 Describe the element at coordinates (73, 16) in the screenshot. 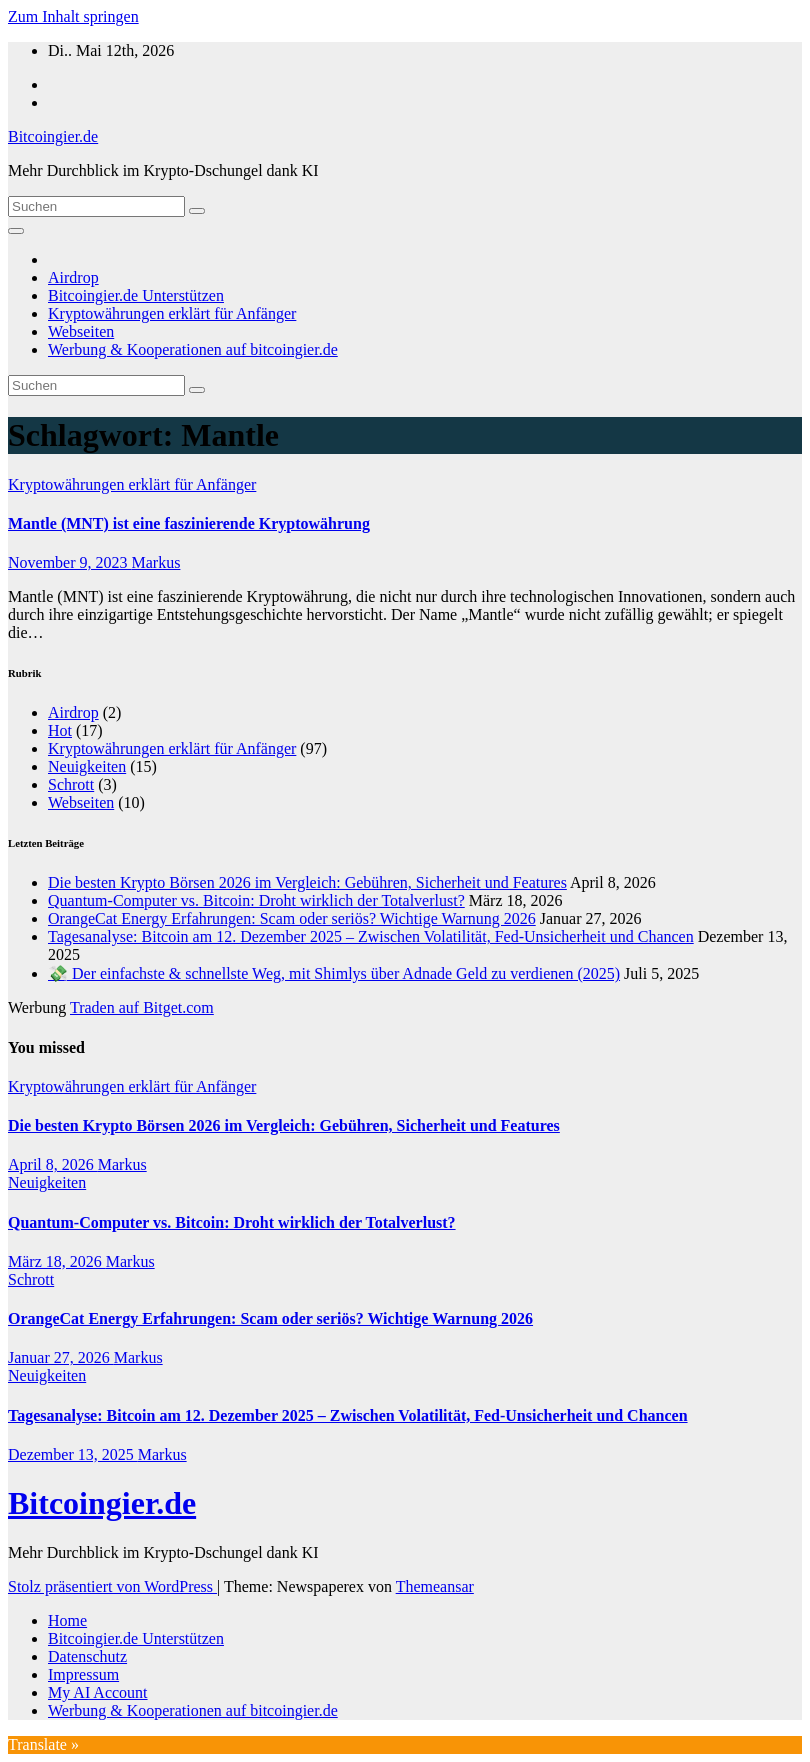

I see `Zum Inhalt springen` at that location.